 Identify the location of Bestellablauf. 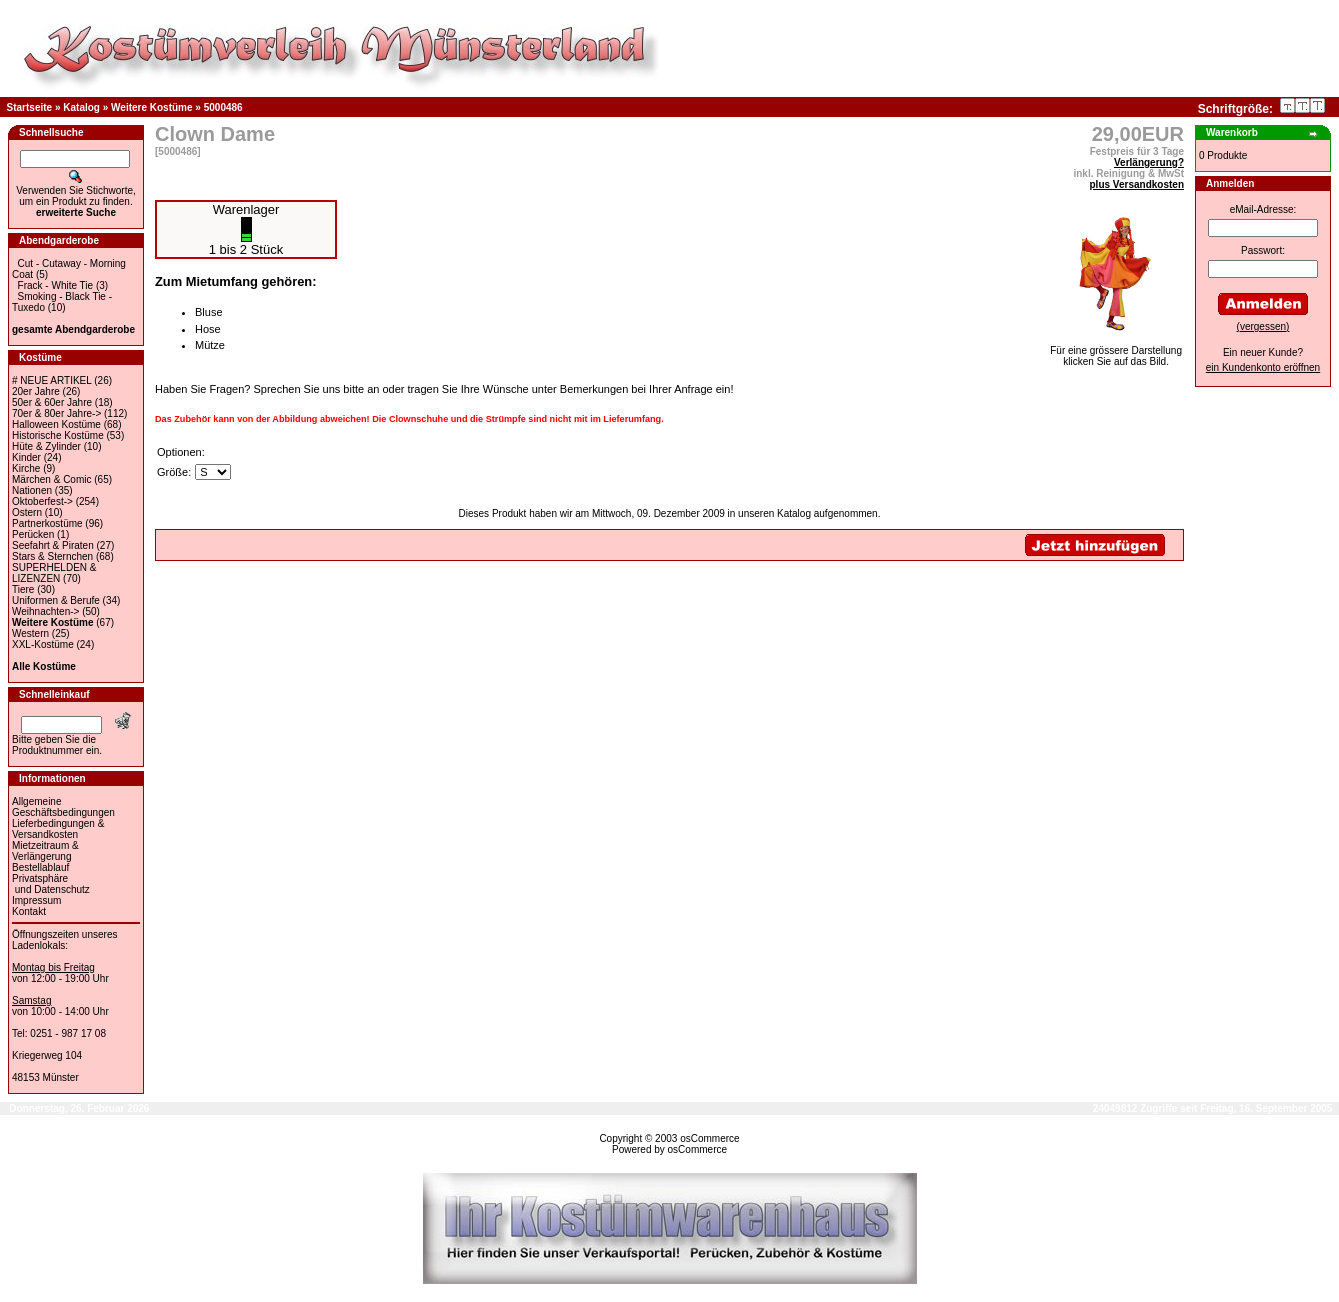
(40, 867).